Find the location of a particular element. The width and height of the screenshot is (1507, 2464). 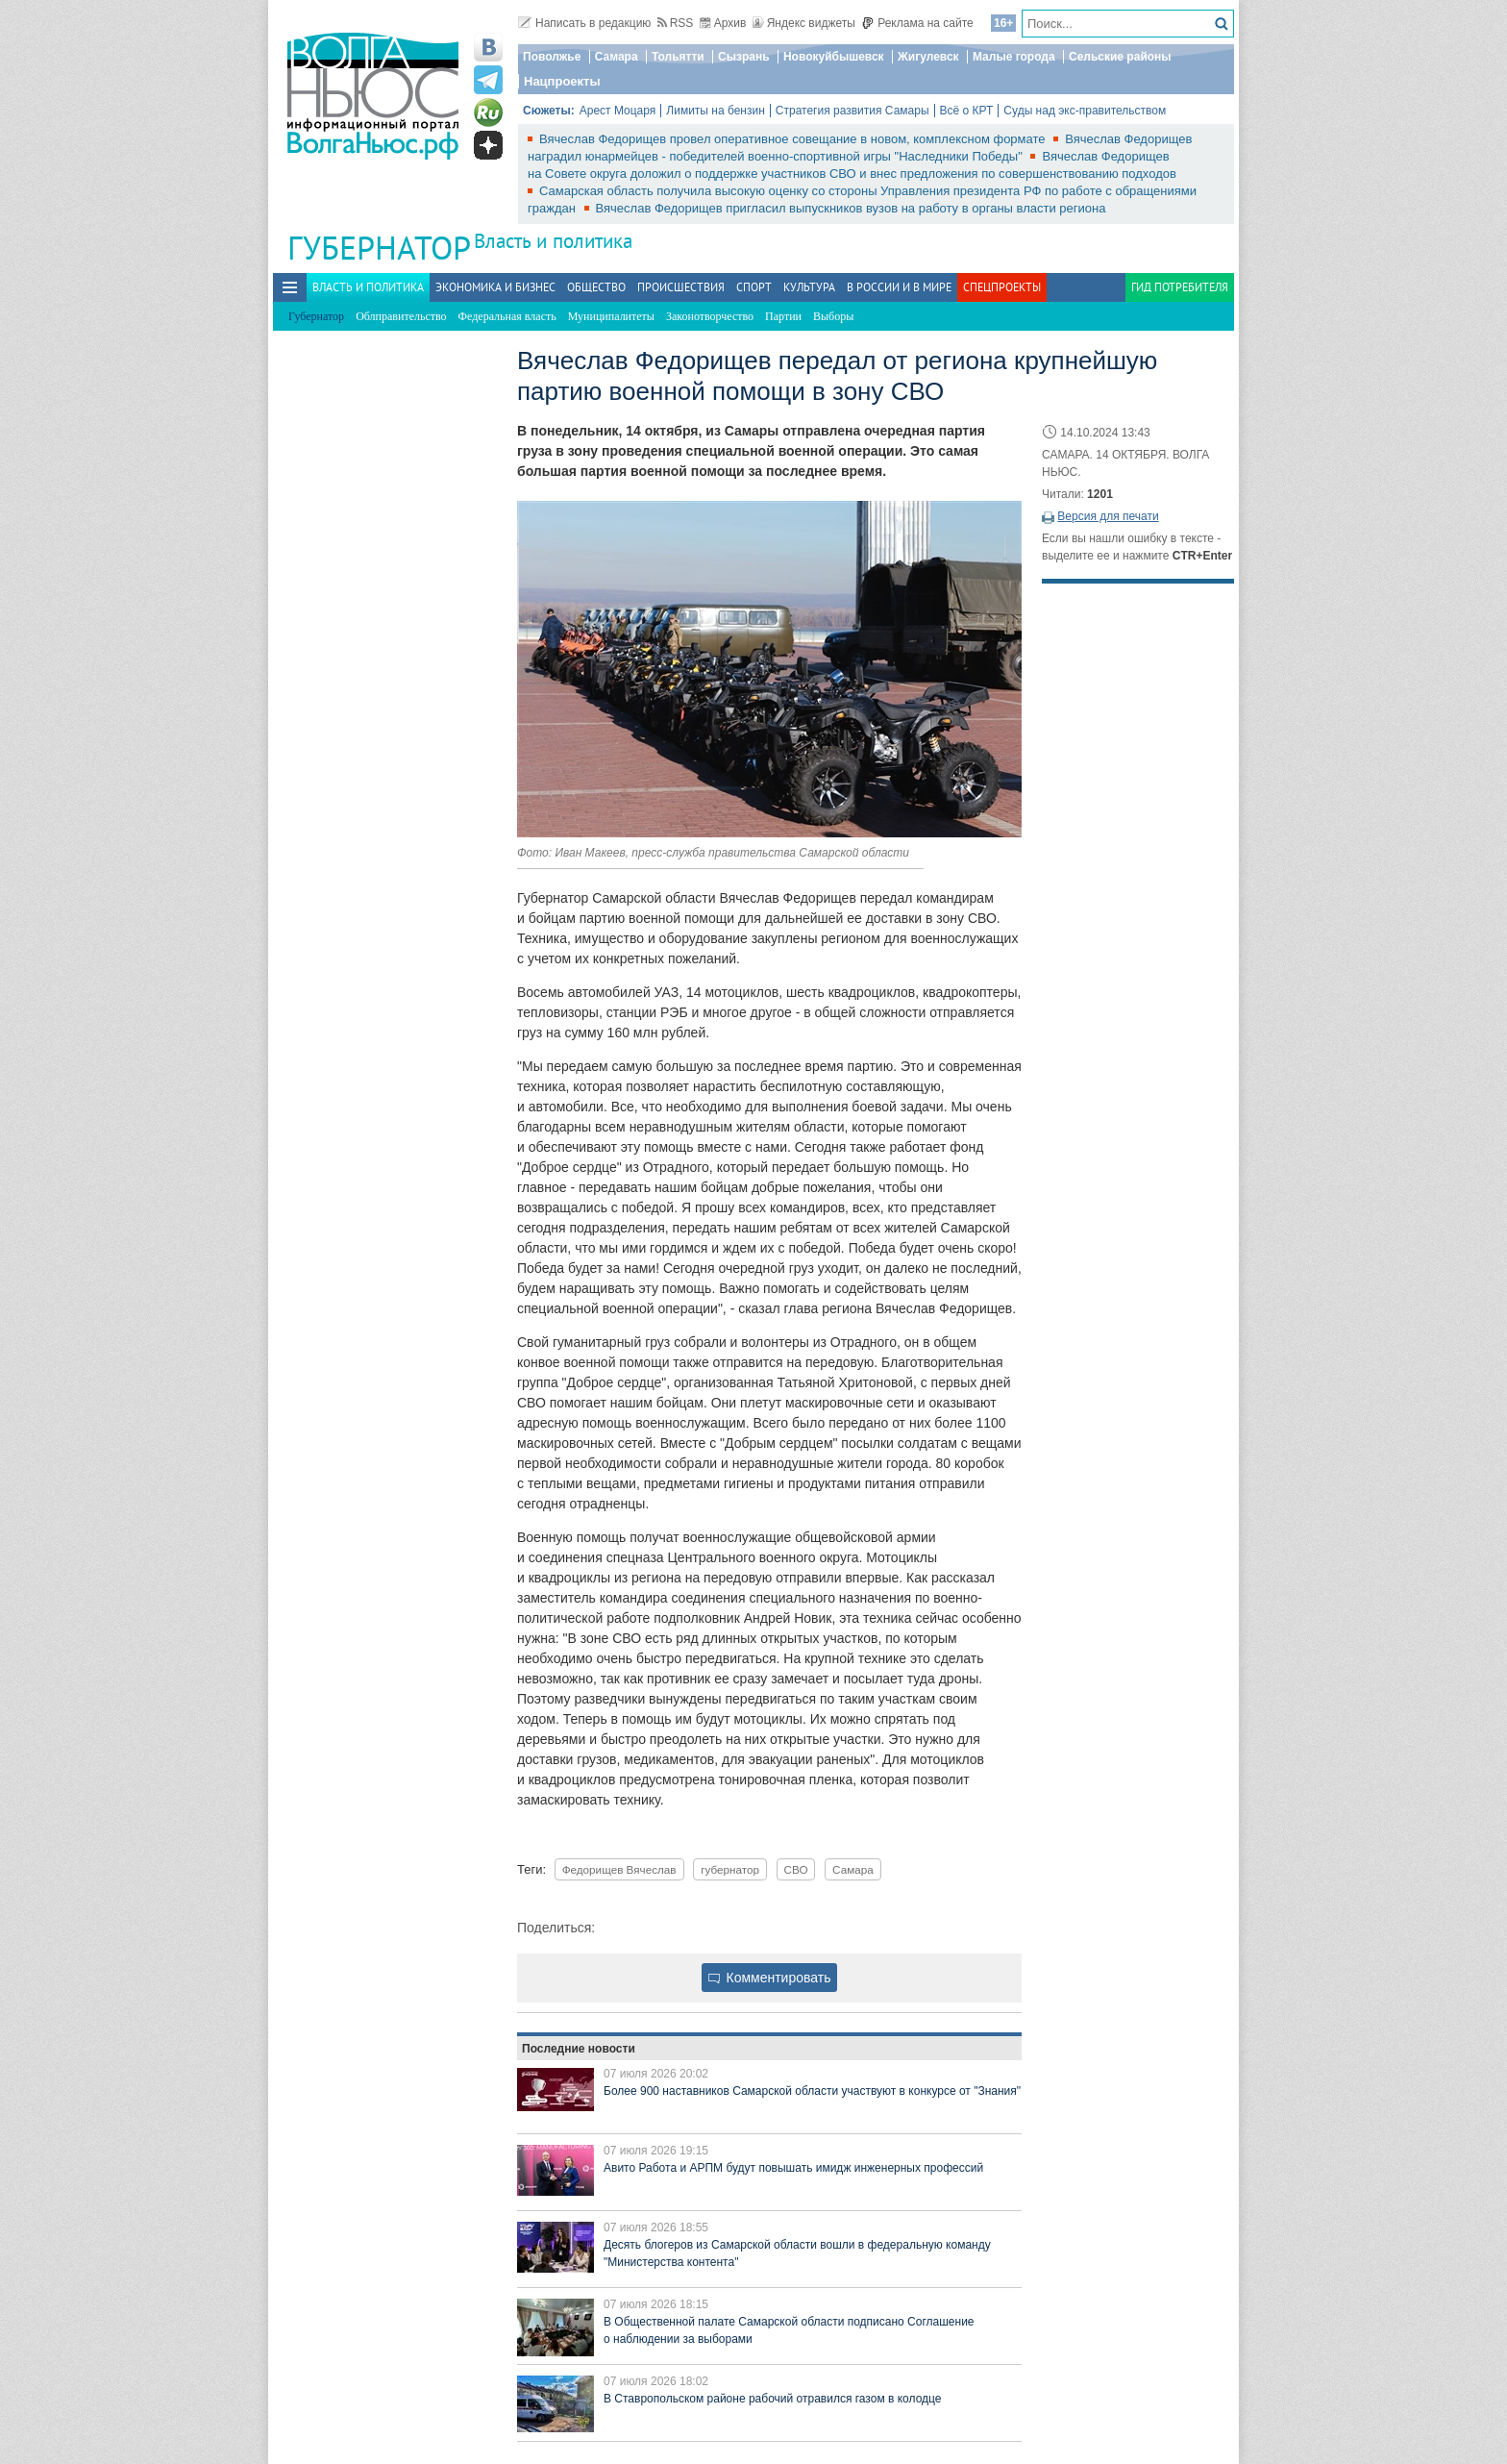

Суды над экс-правительством is located at coordinates (1084, 110).